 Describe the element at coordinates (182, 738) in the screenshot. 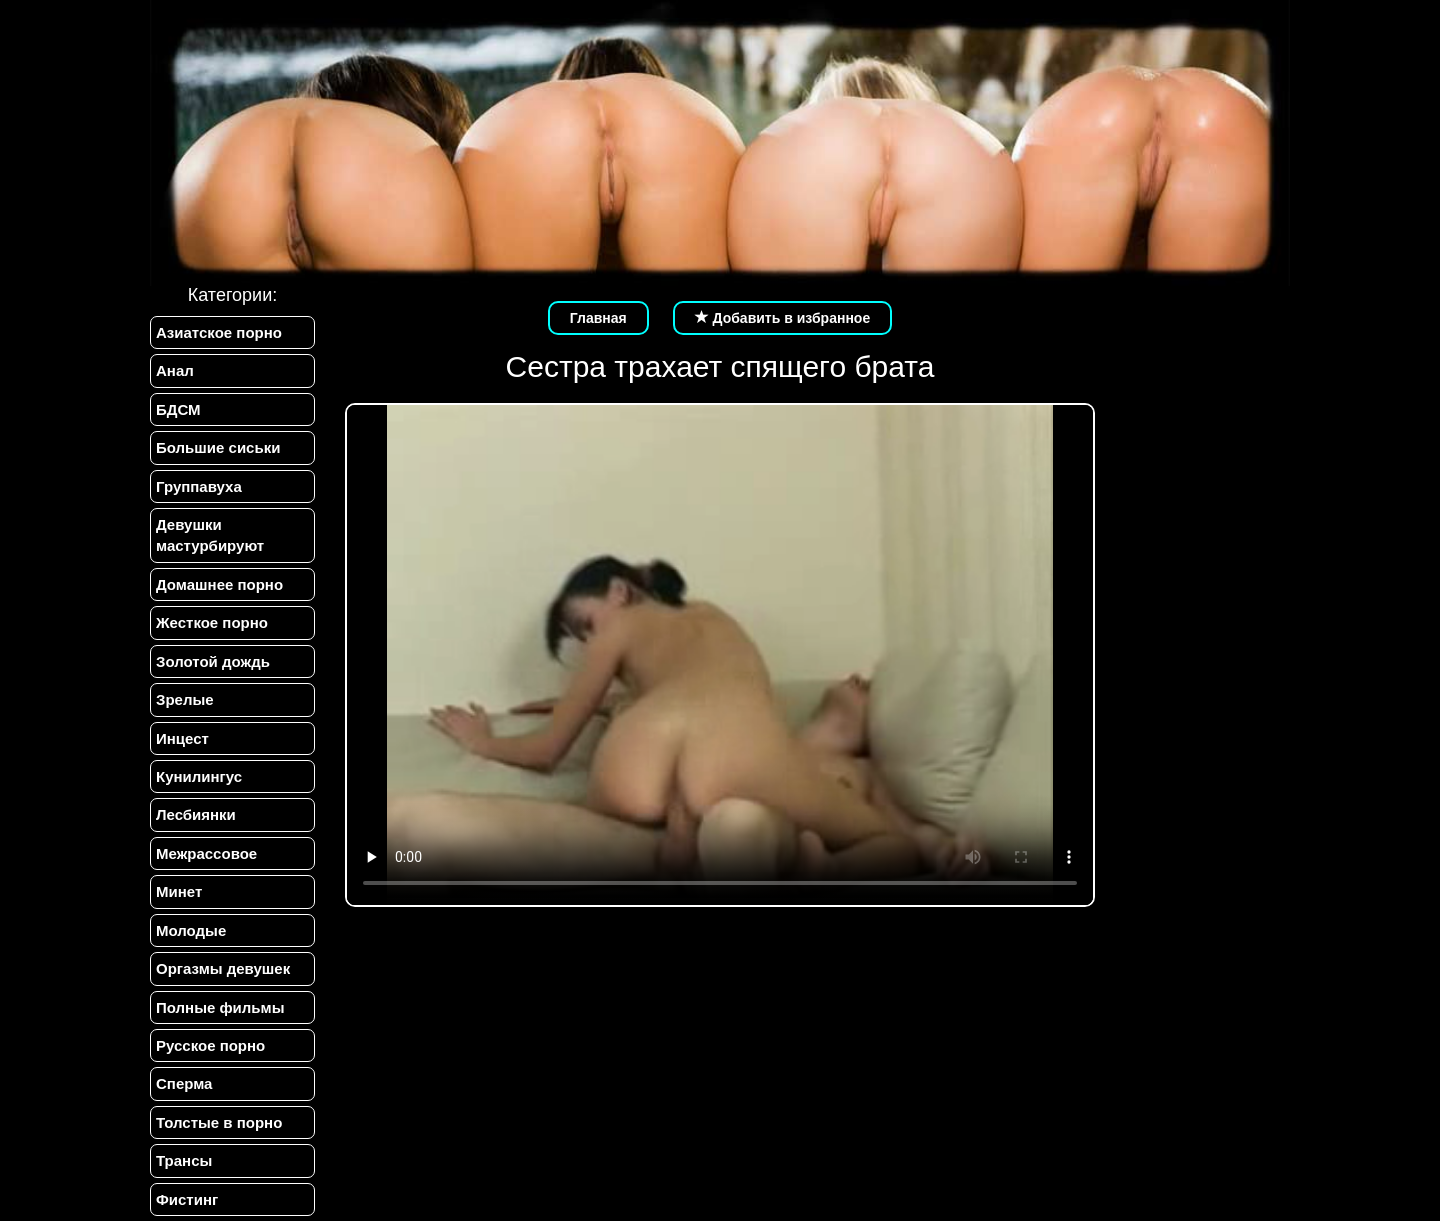

I see `Инцест` at that location.